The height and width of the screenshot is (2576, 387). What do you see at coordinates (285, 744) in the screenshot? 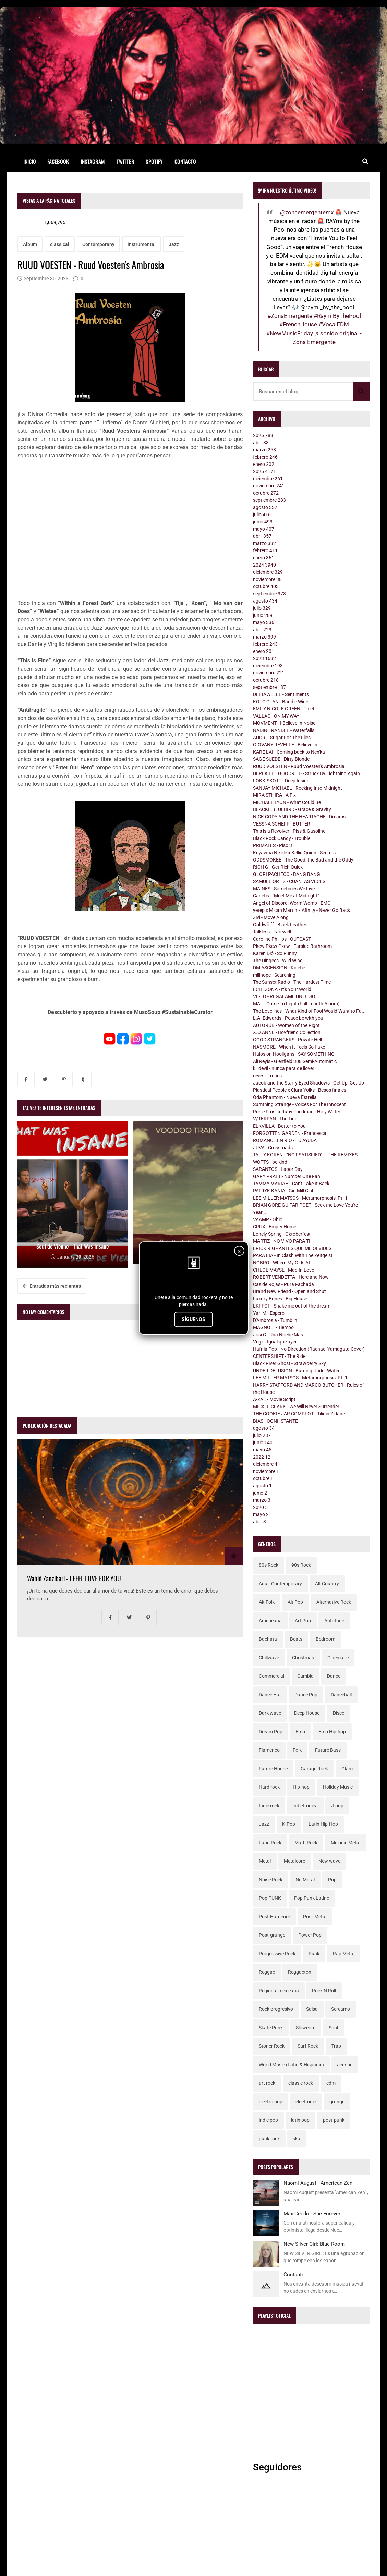
I see `GIOVANY REVELLE - Believe In` at bounding box center [285, 744].